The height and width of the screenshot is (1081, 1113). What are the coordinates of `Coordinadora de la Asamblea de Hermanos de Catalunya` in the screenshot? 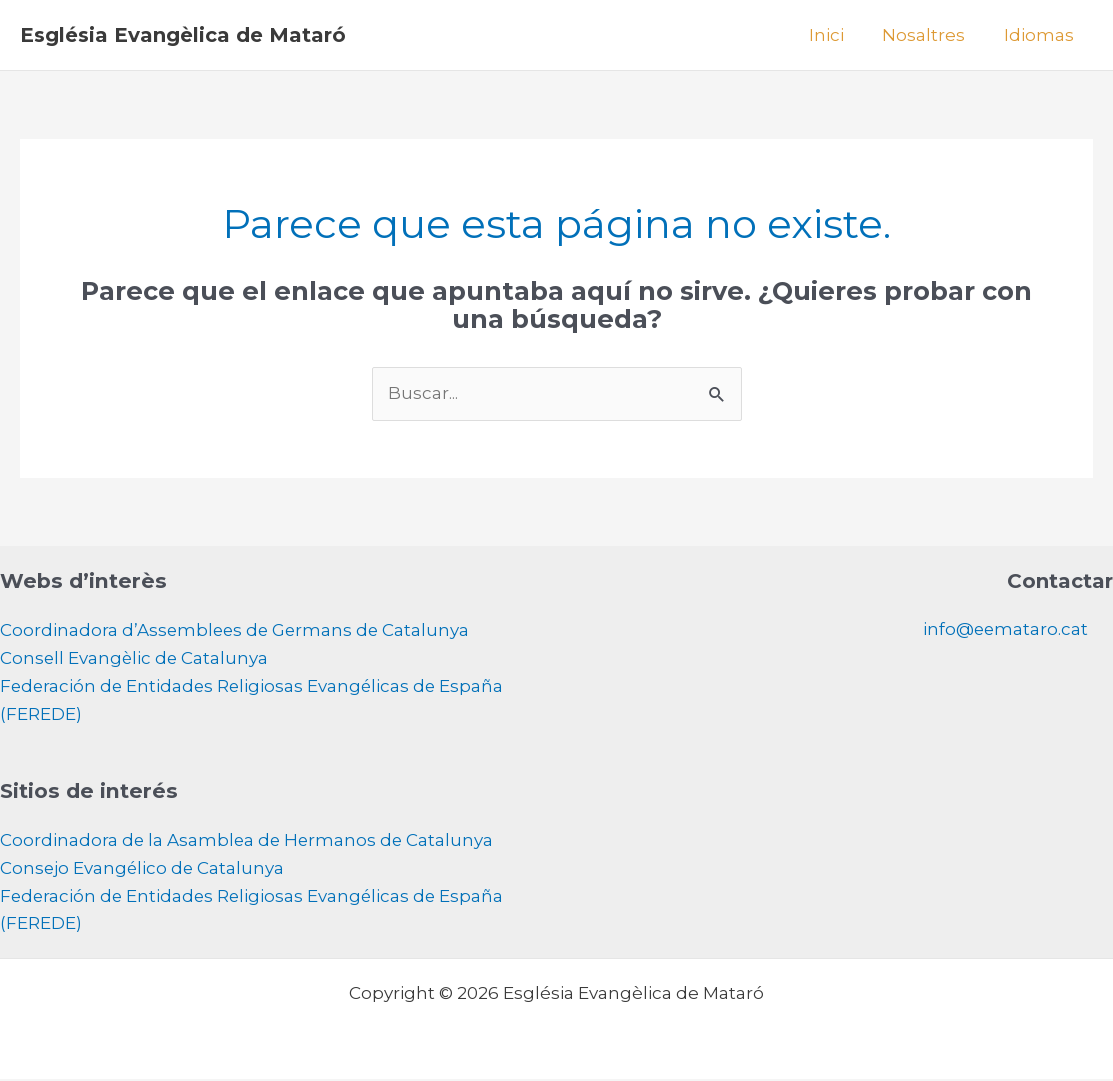 It's located at (249, 842).